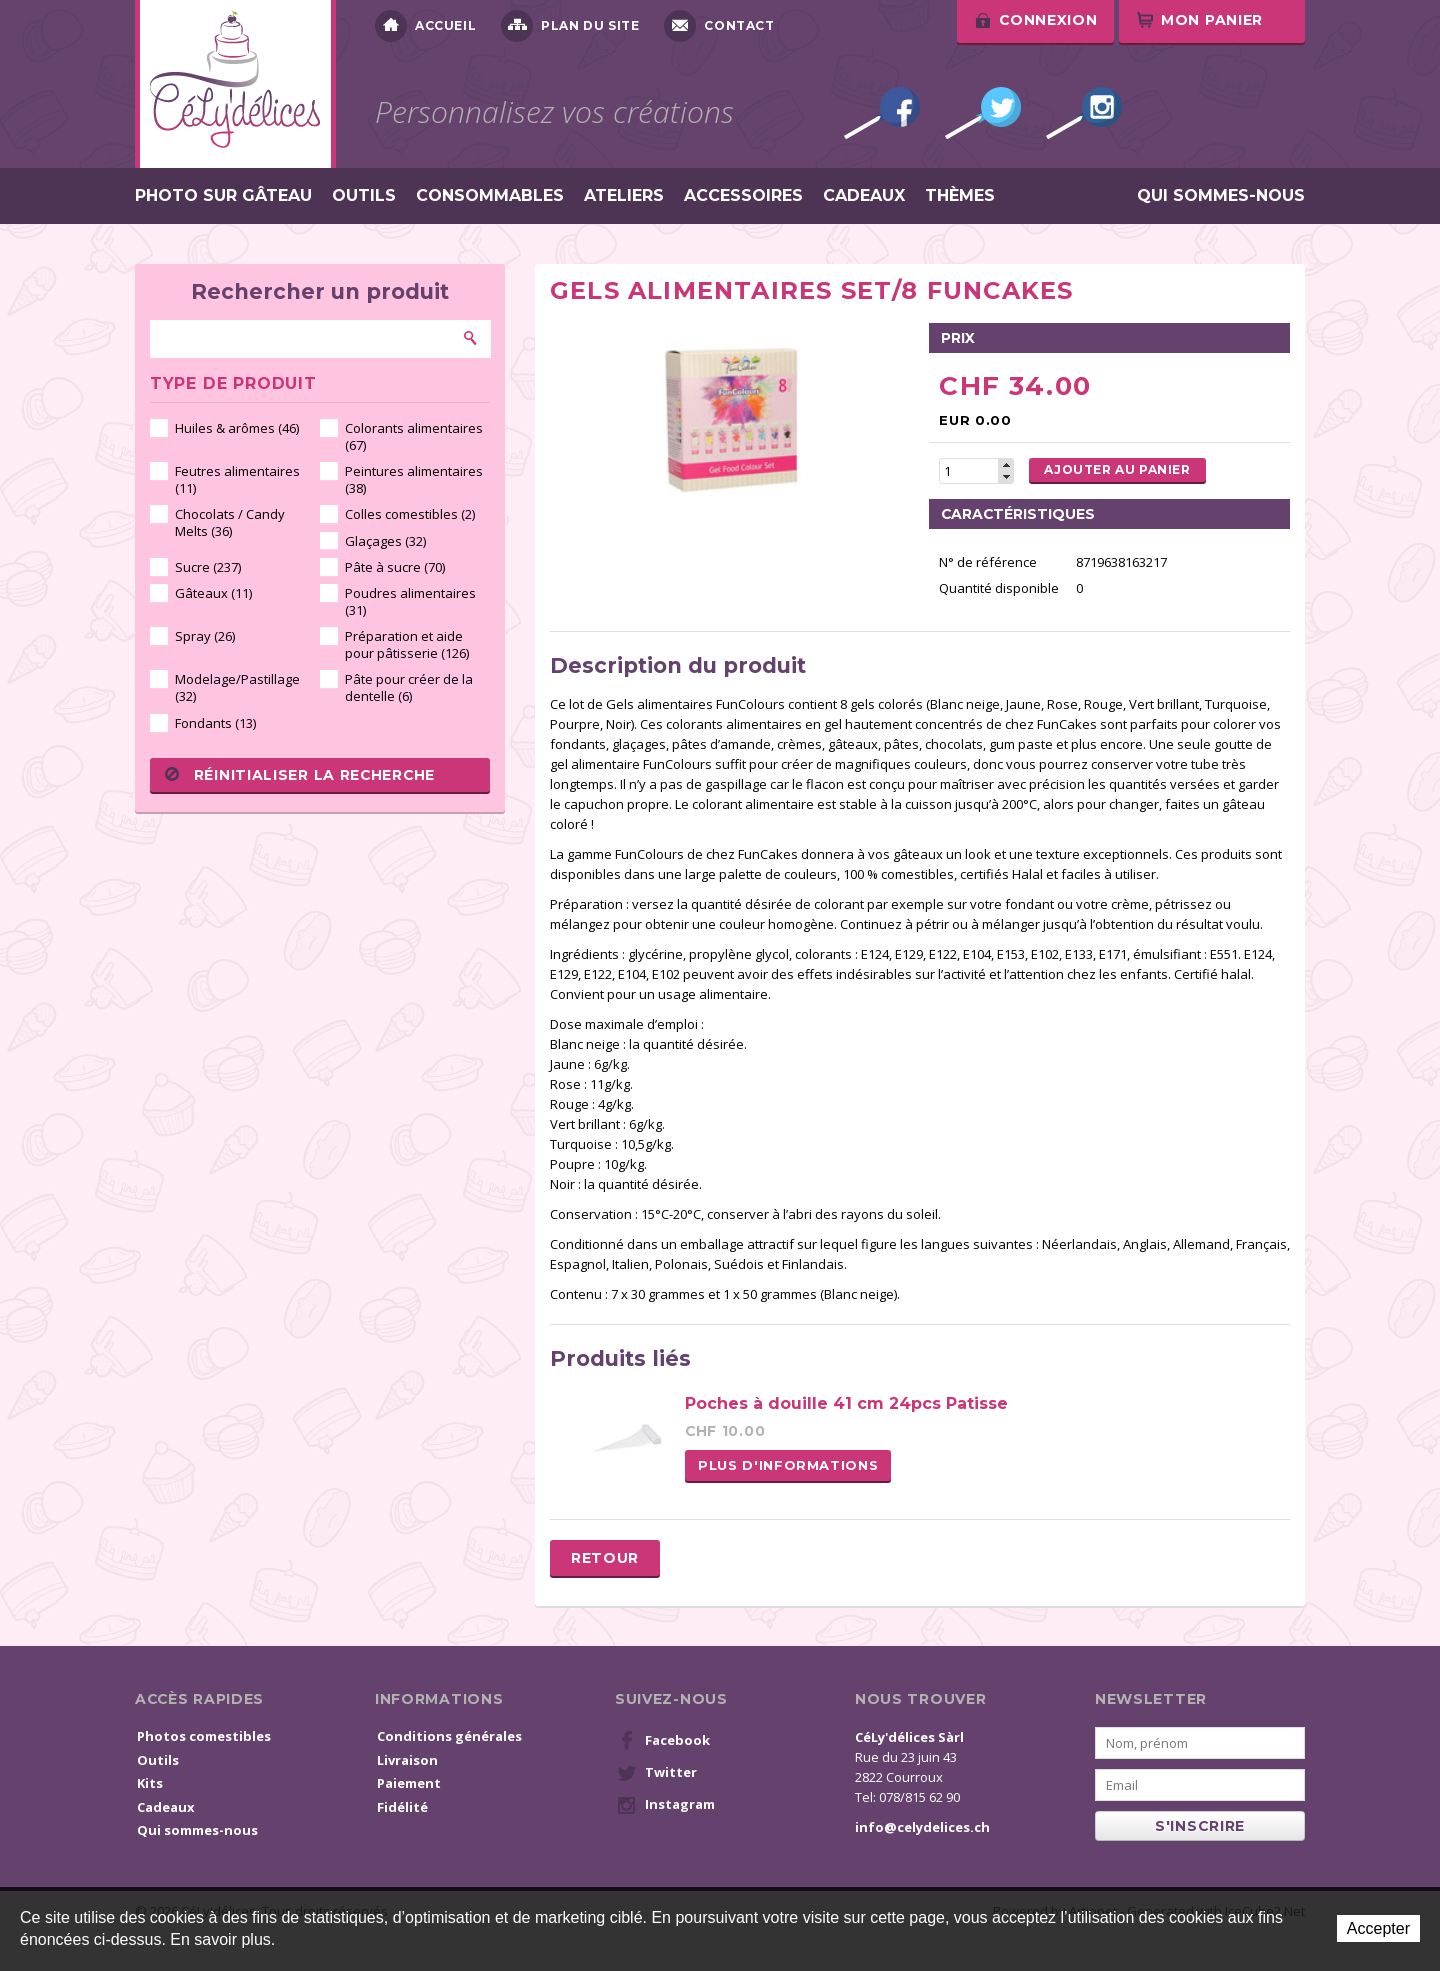  I want to click on Qui sommes-nous, so click(1221, 196).